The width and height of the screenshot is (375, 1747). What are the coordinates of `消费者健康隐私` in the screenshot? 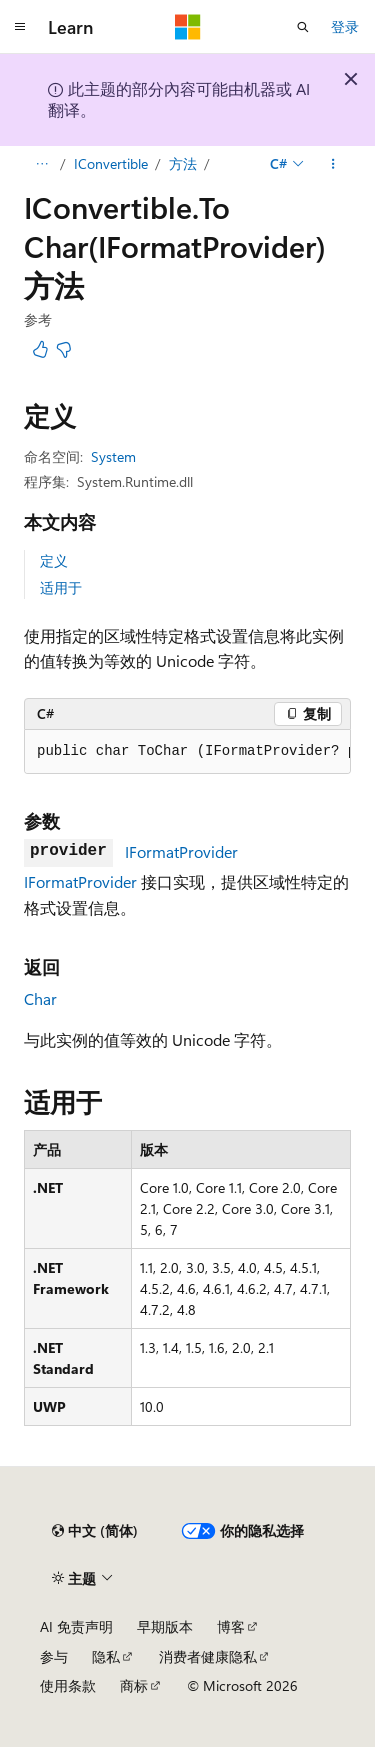 It's located at (208, 1656).